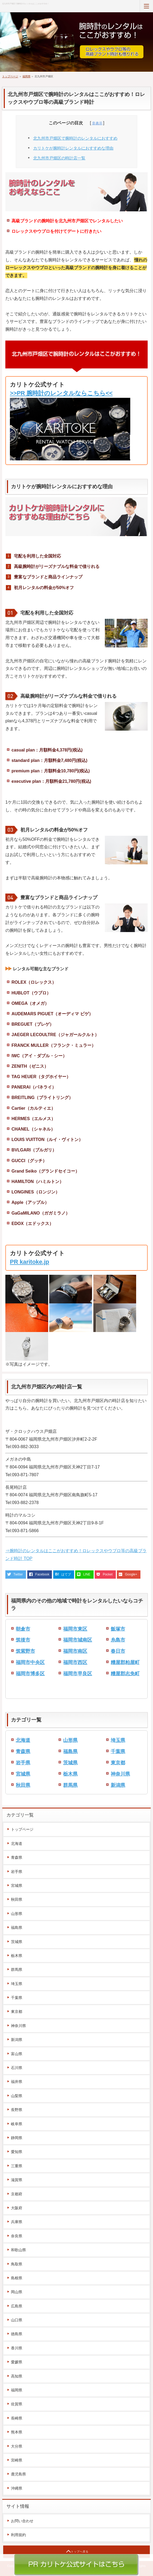  What do you see at coordinates (125, 1662) in the screenshot?
I see `糟屋郡粕屋町` at bounding box center [125, 1662].